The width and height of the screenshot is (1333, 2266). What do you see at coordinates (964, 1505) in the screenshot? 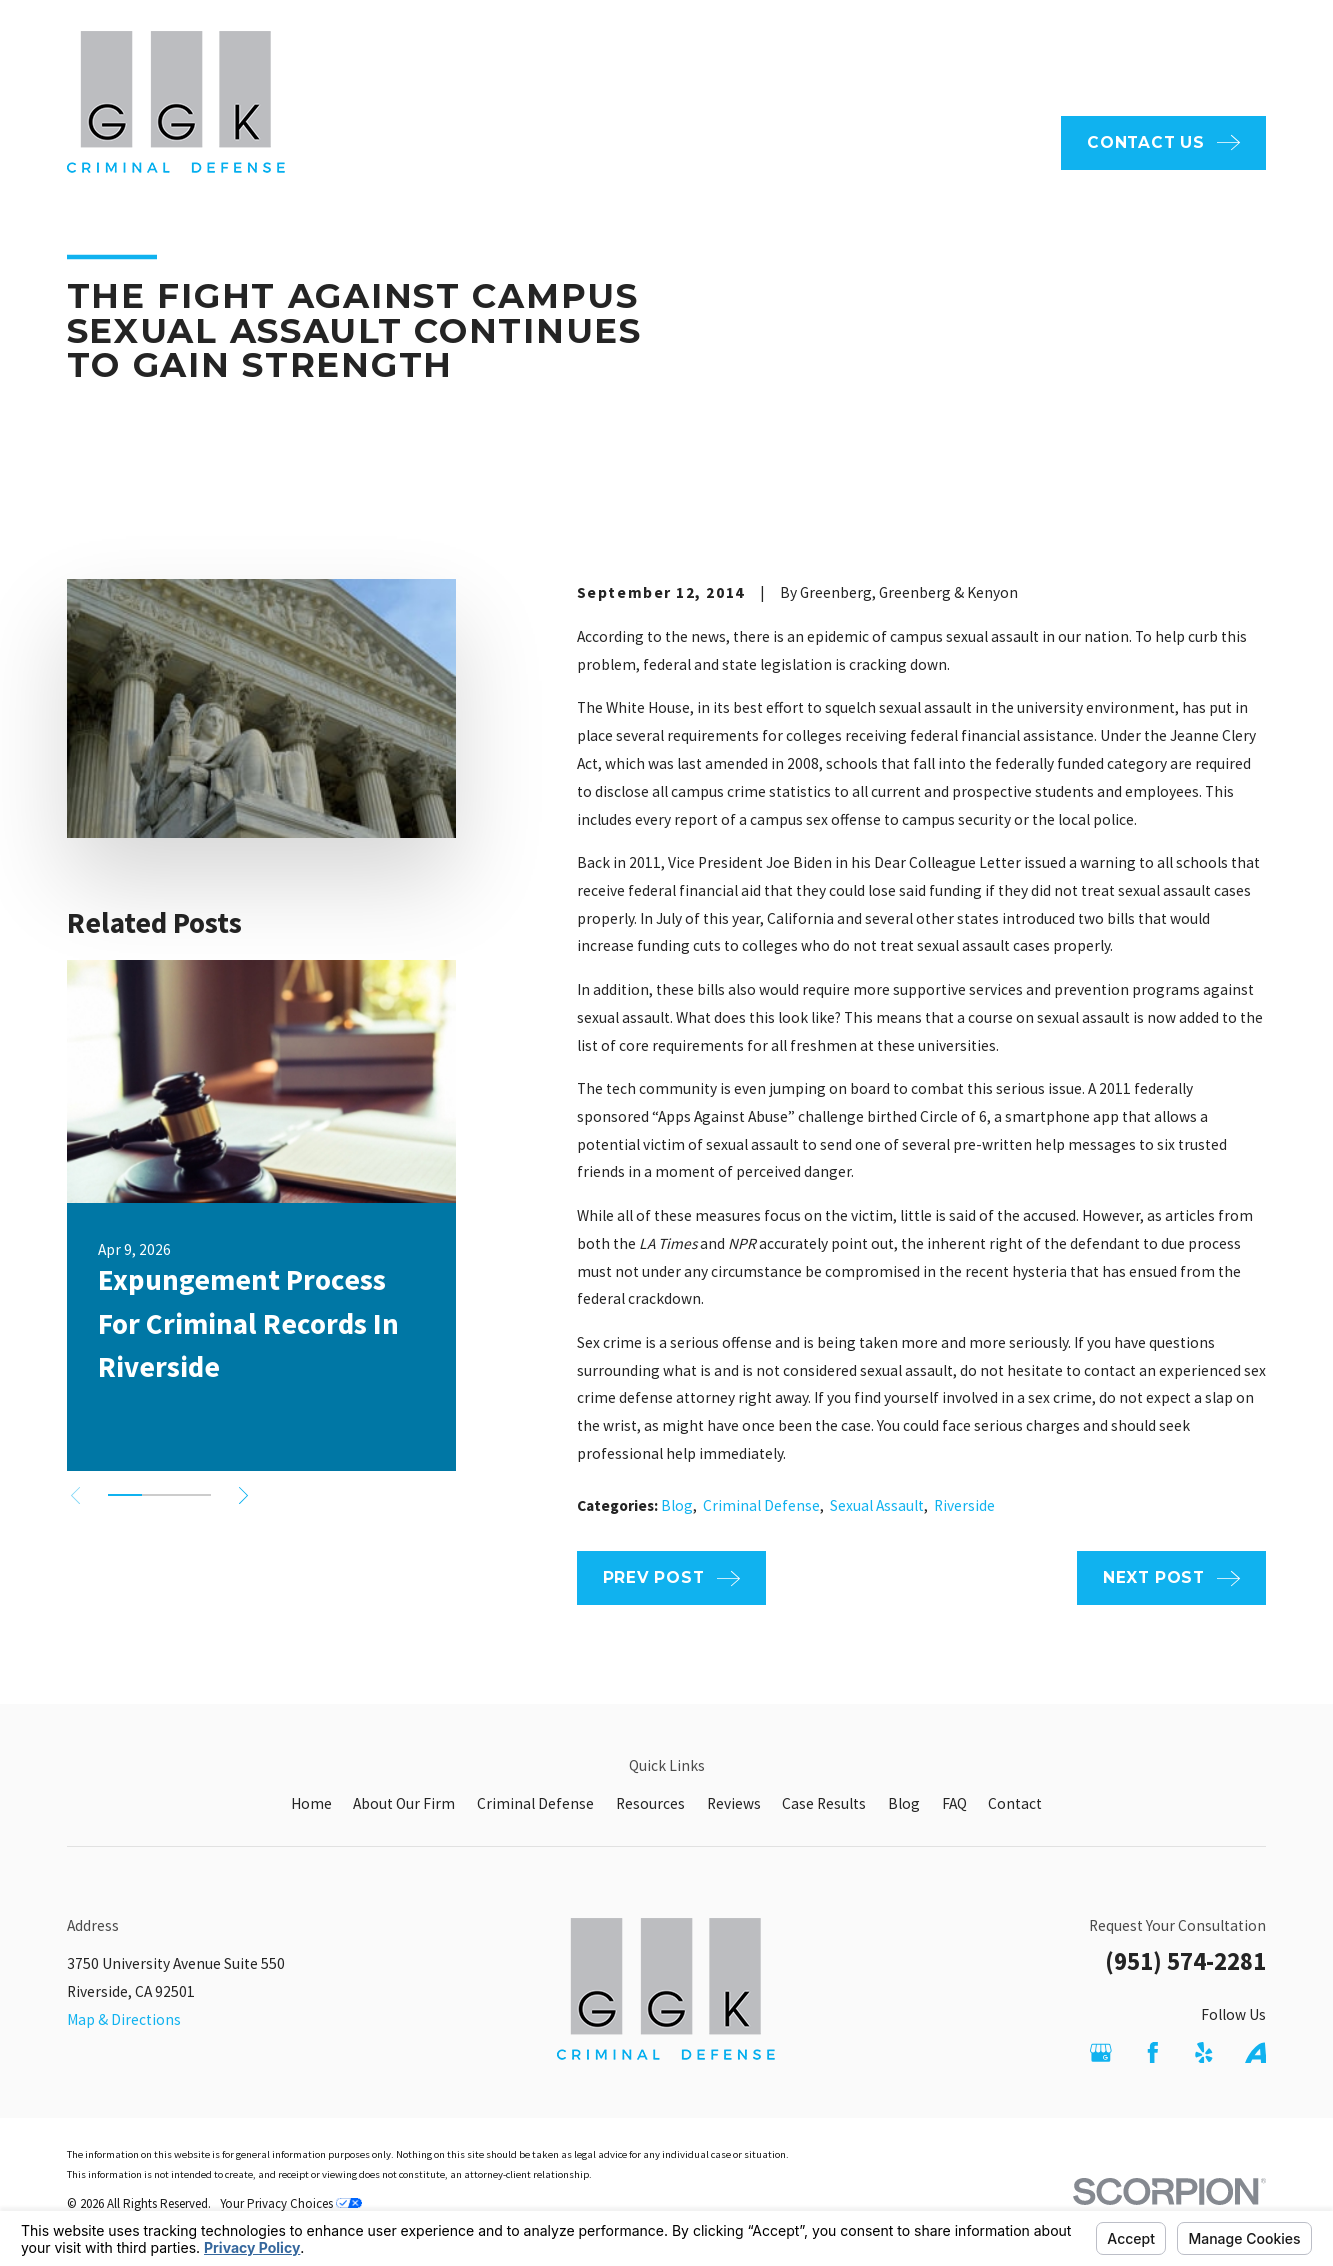
I see `Riverside` at bounding box center [964, 1505].